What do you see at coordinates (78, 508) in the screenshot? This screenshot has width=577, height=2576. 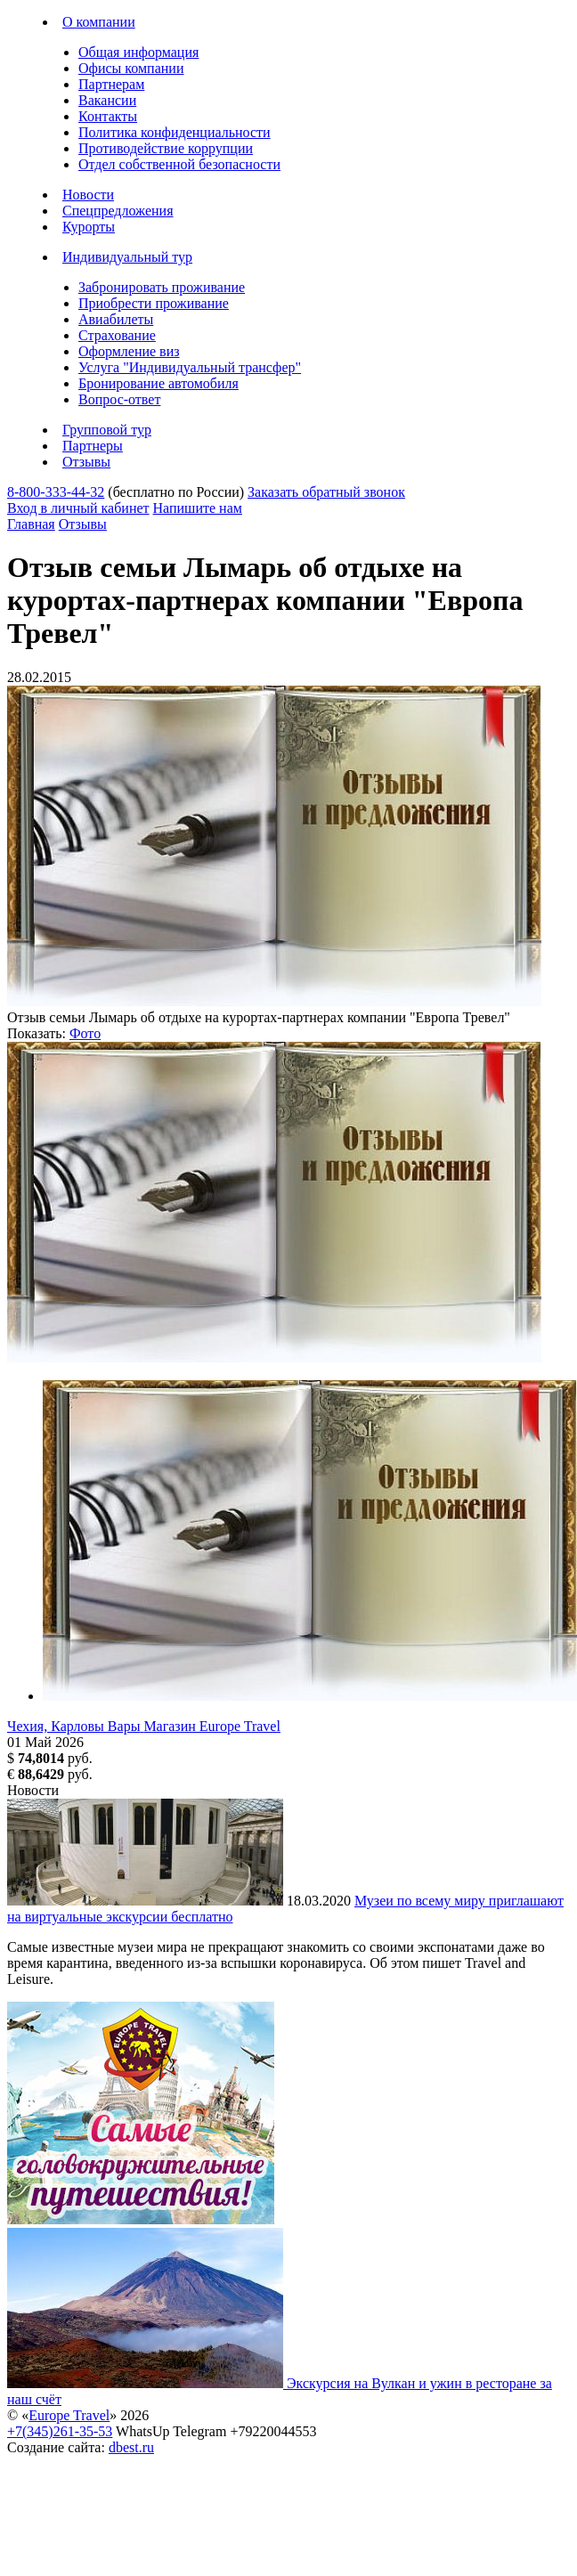 I see `Вход в личный кабинет` at bounding box center [78, 508].